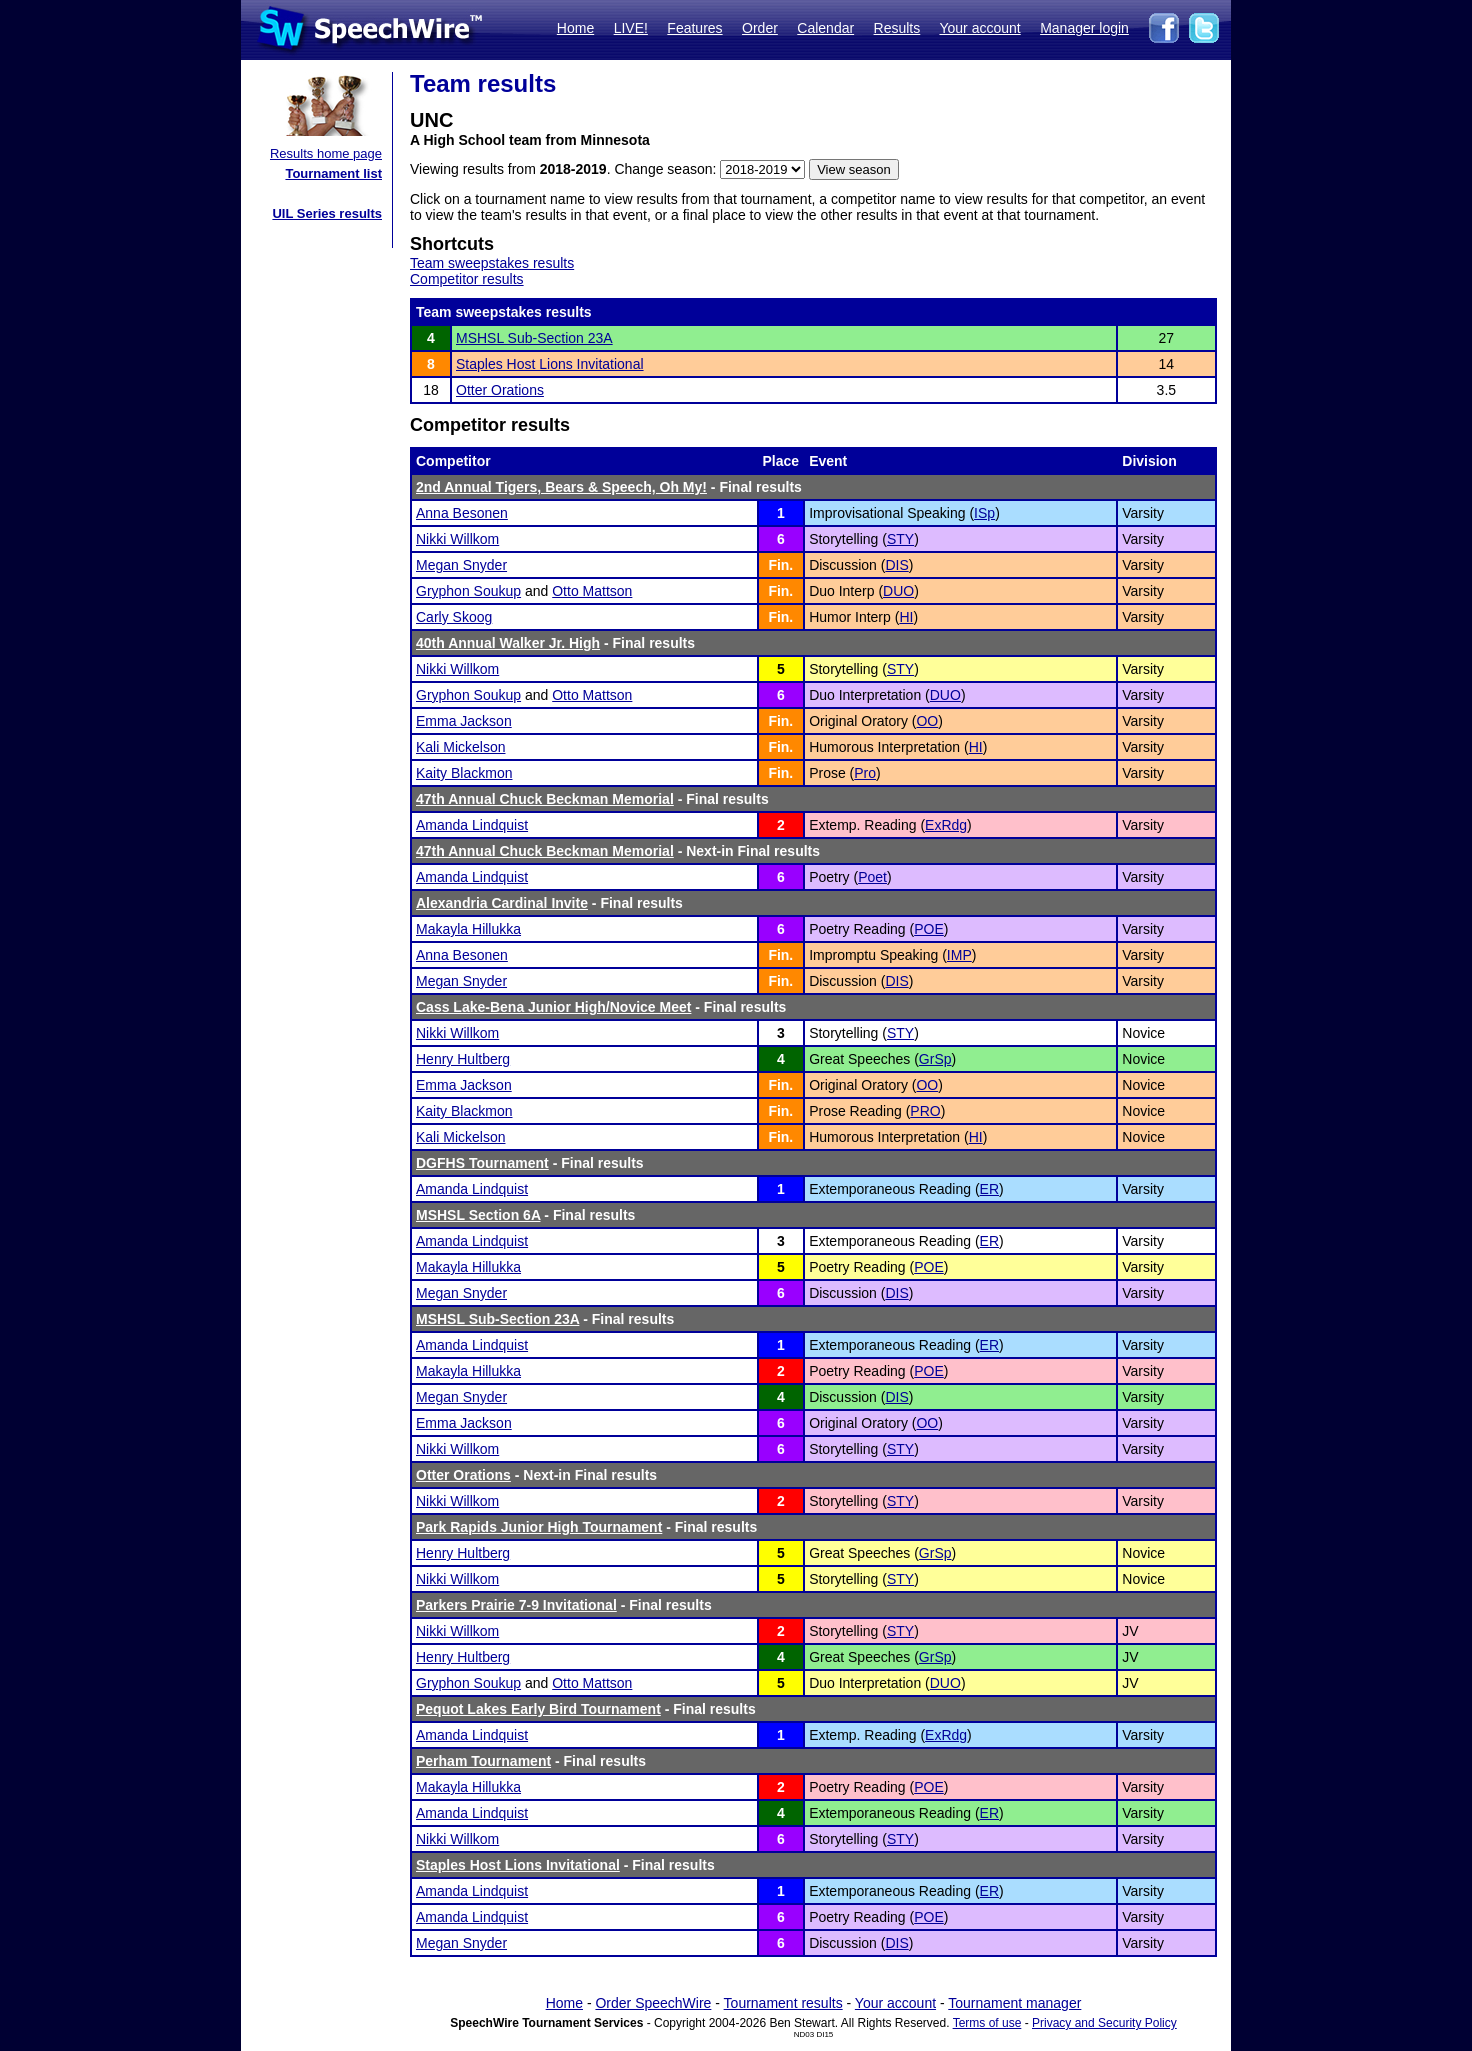  I want to click on GrSp, so click(935, 1059).